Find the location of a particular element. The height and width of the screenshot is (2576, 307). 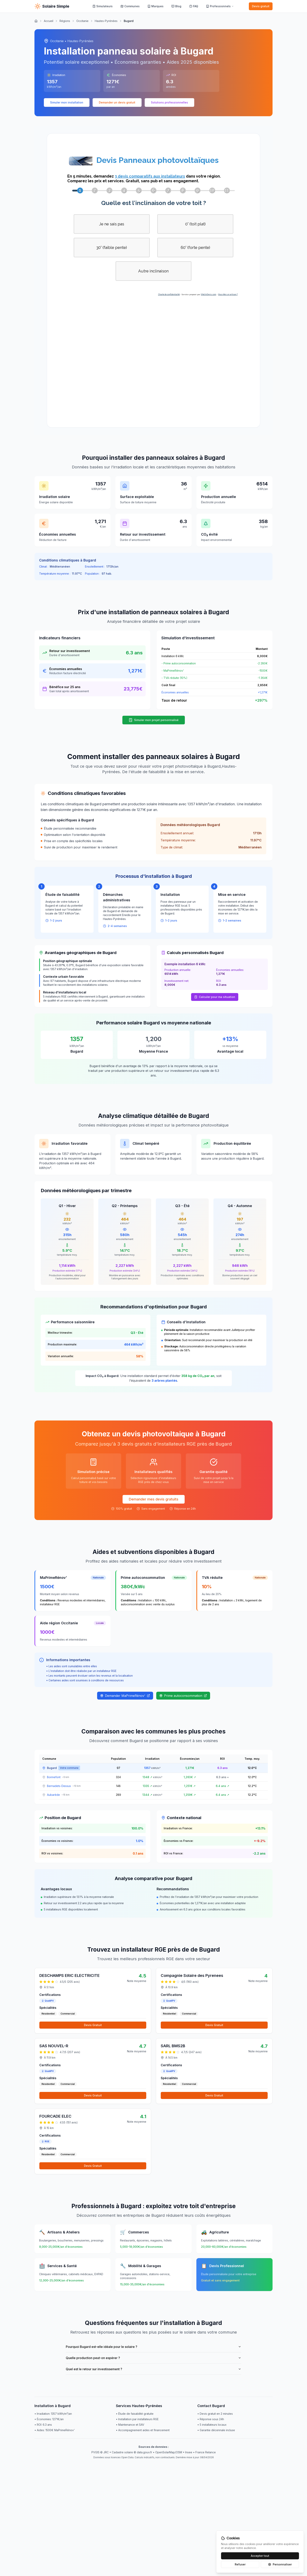

Régions is located at coordinates (65, 21).